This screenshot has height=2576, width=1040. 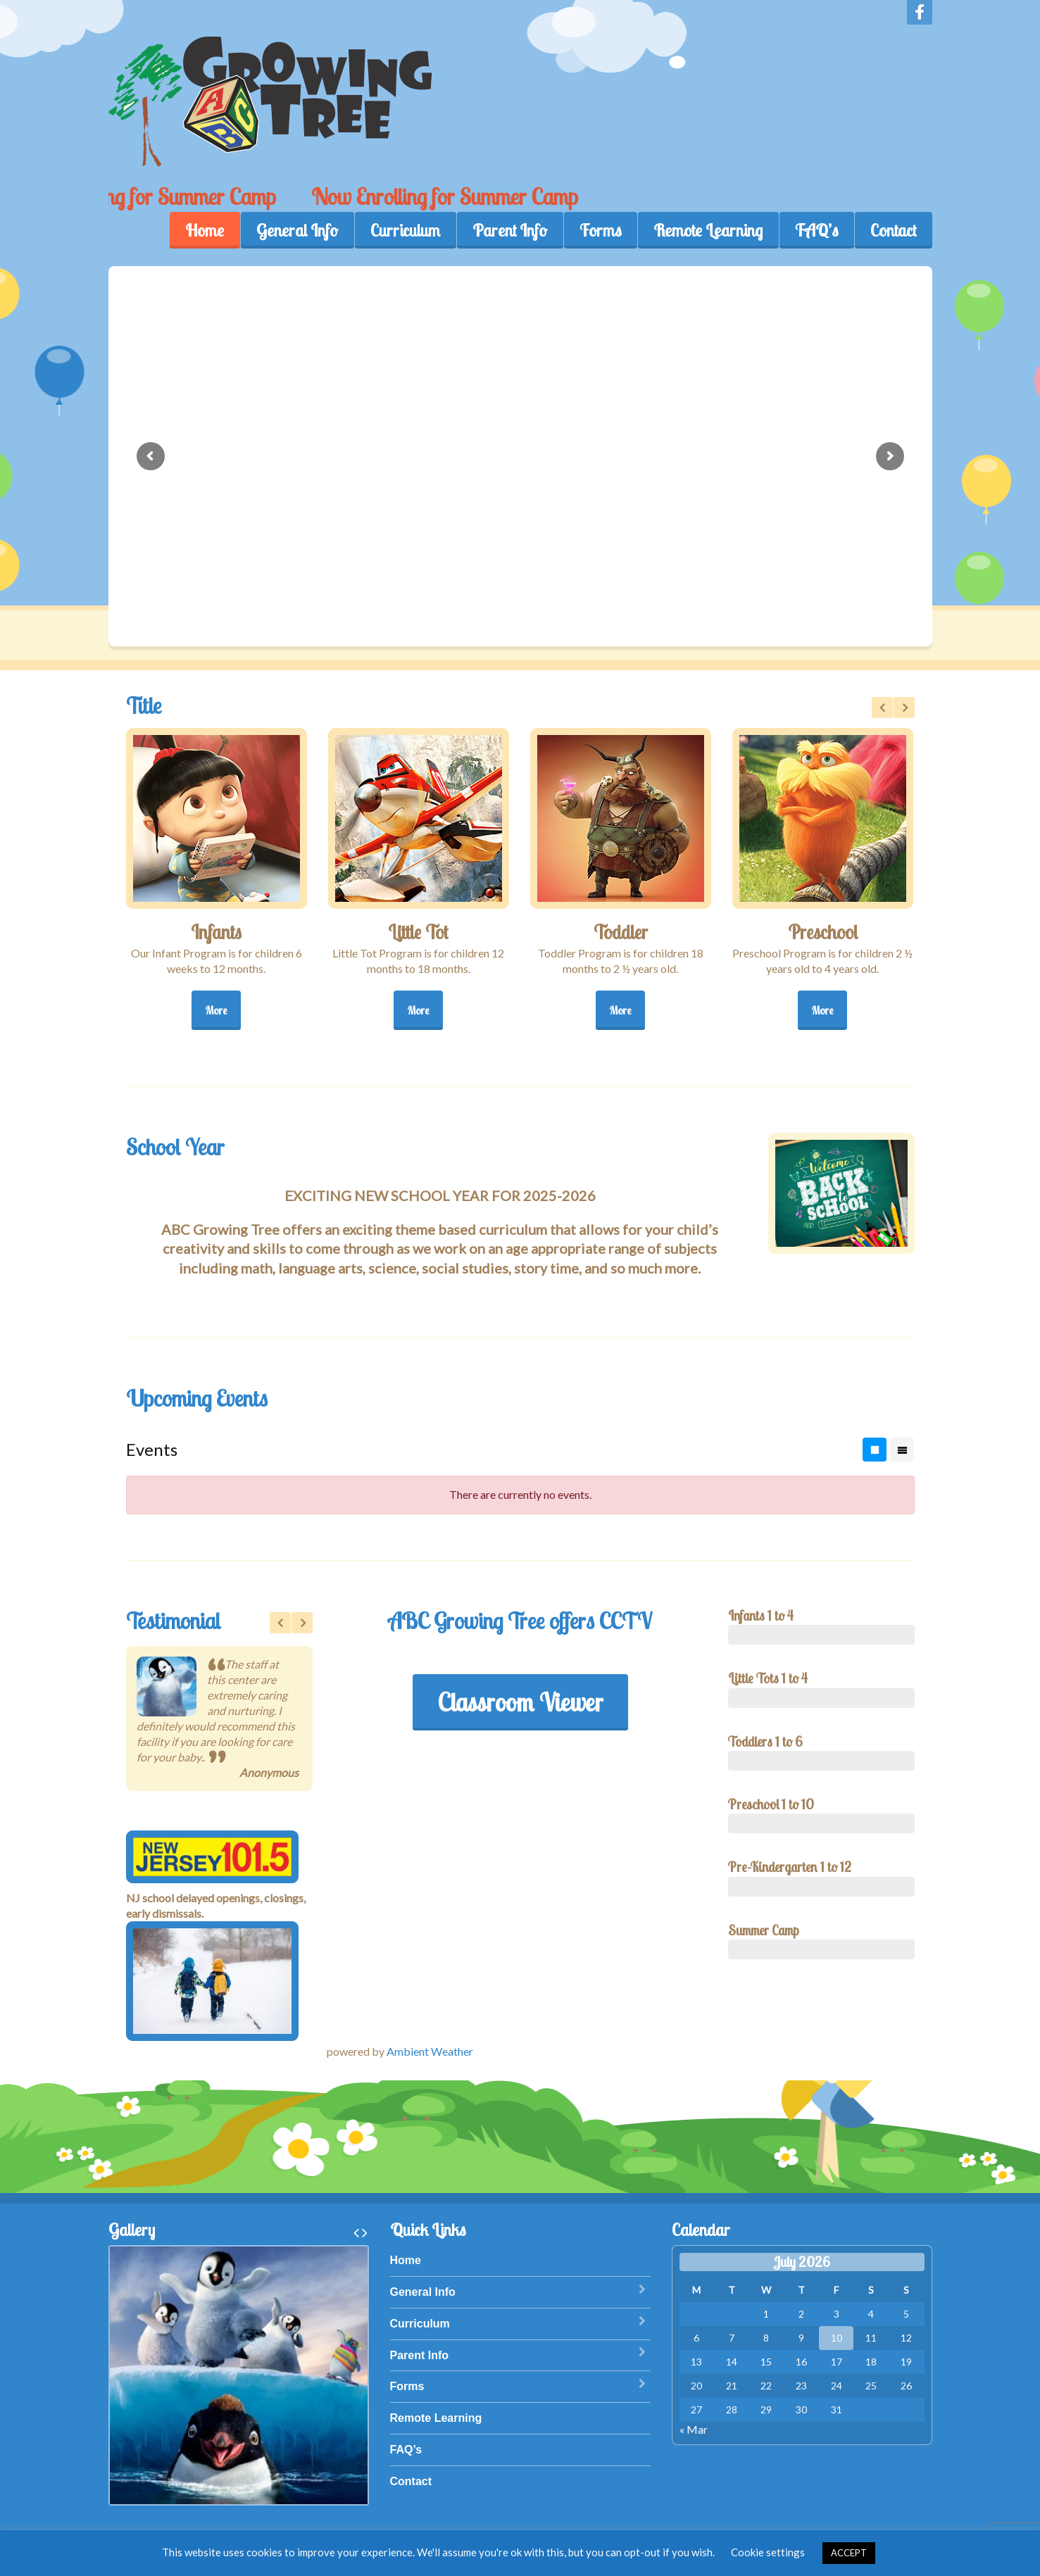 I want to click on More, so click(x=216, y=1010).